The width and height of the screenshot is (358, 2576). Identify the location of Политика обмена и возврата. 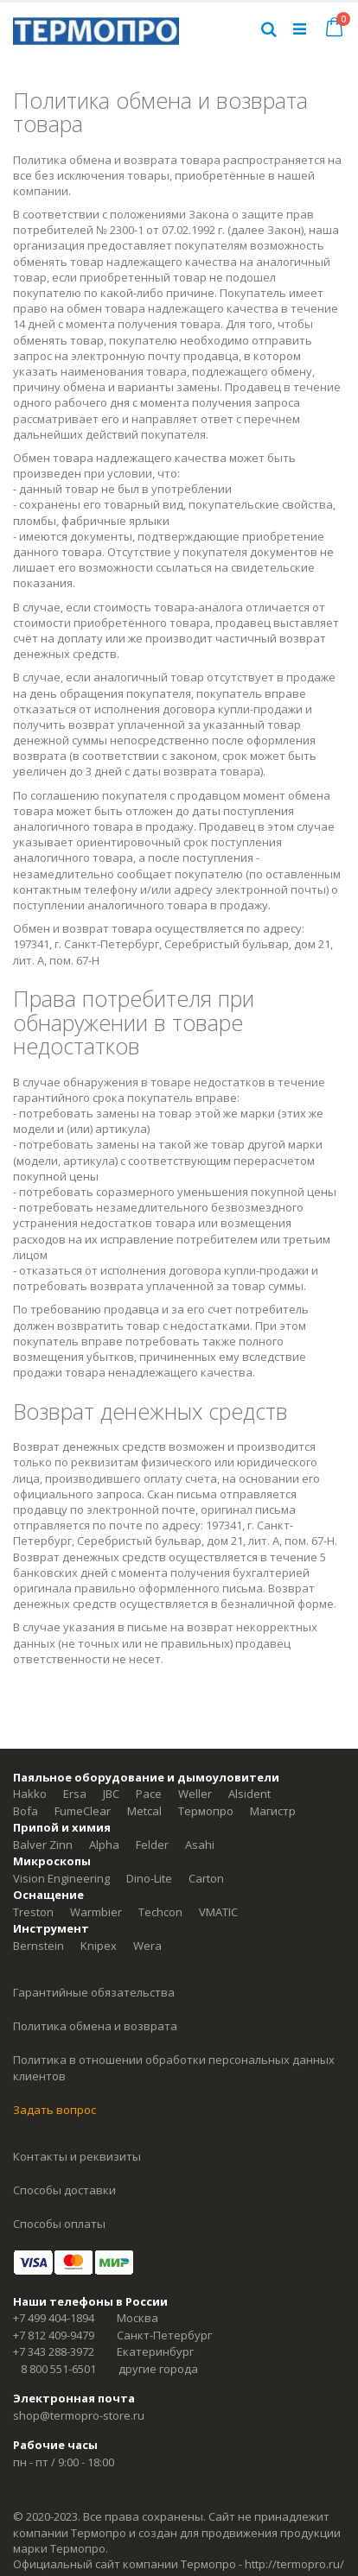
(95, 2026).